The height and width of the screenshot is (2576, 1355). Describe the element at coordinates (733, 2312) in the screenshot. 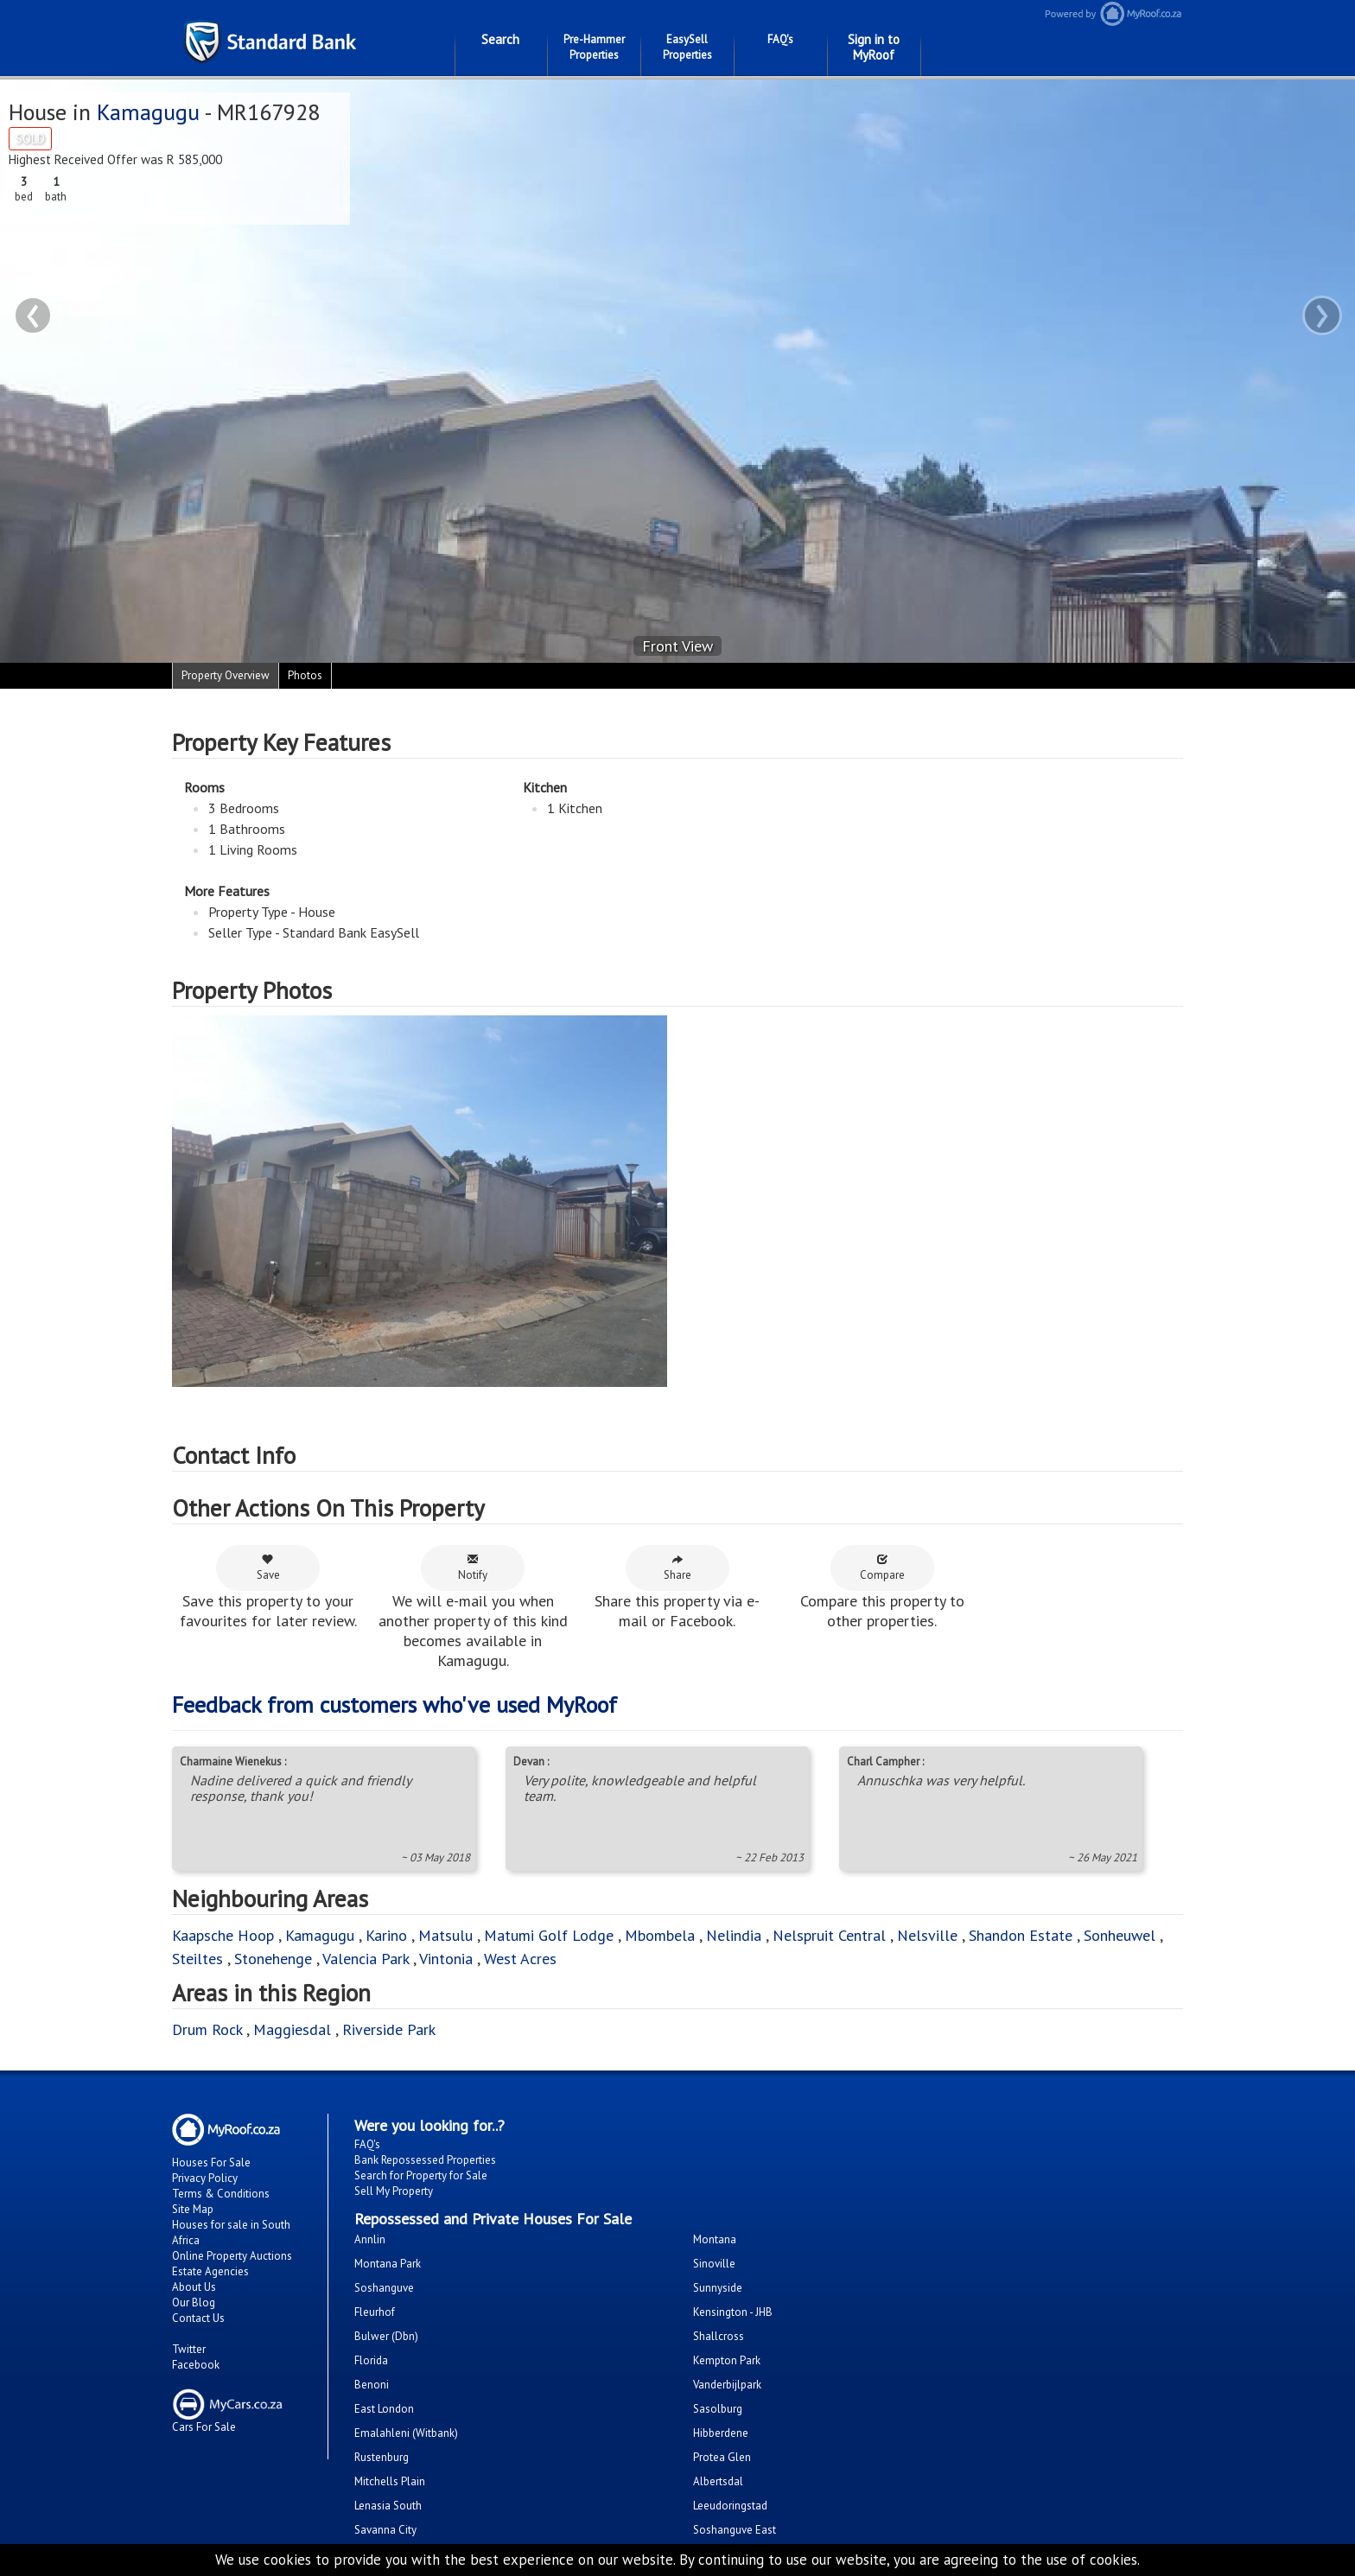

I see `Kensington - JHB` at that location.